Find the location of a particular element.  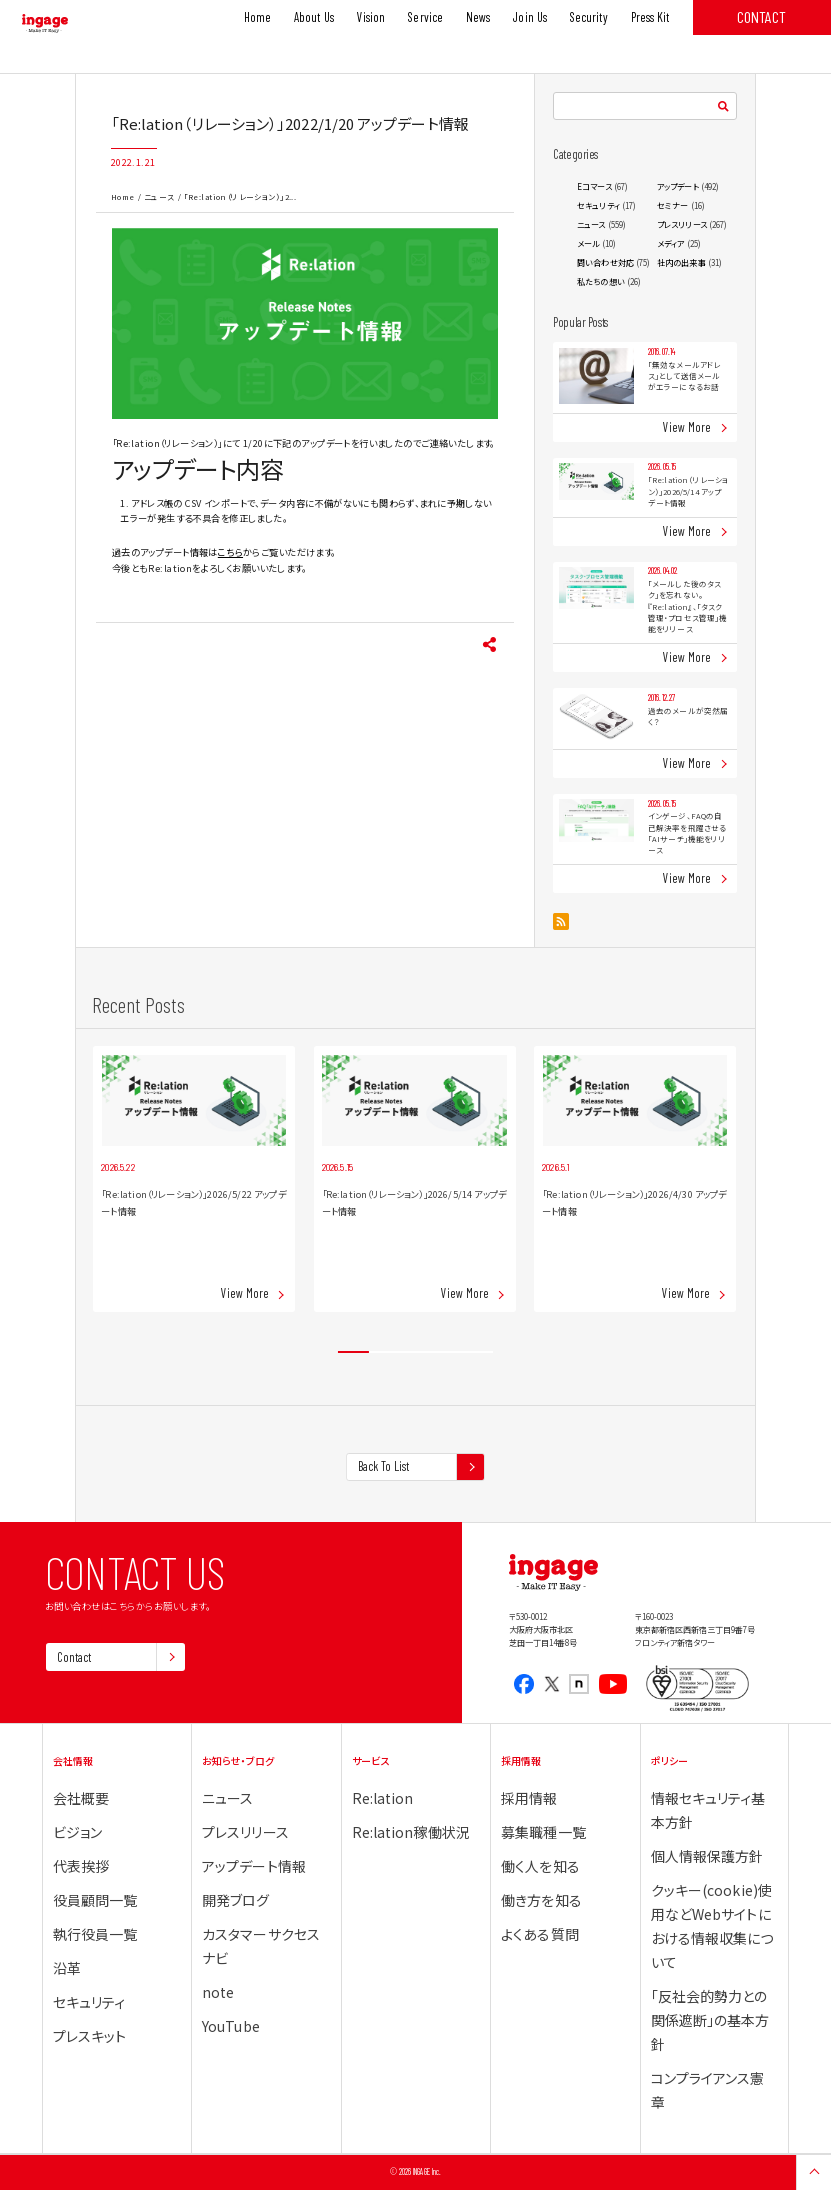

募集職種一覧 is located at coordinates (543, 1832).